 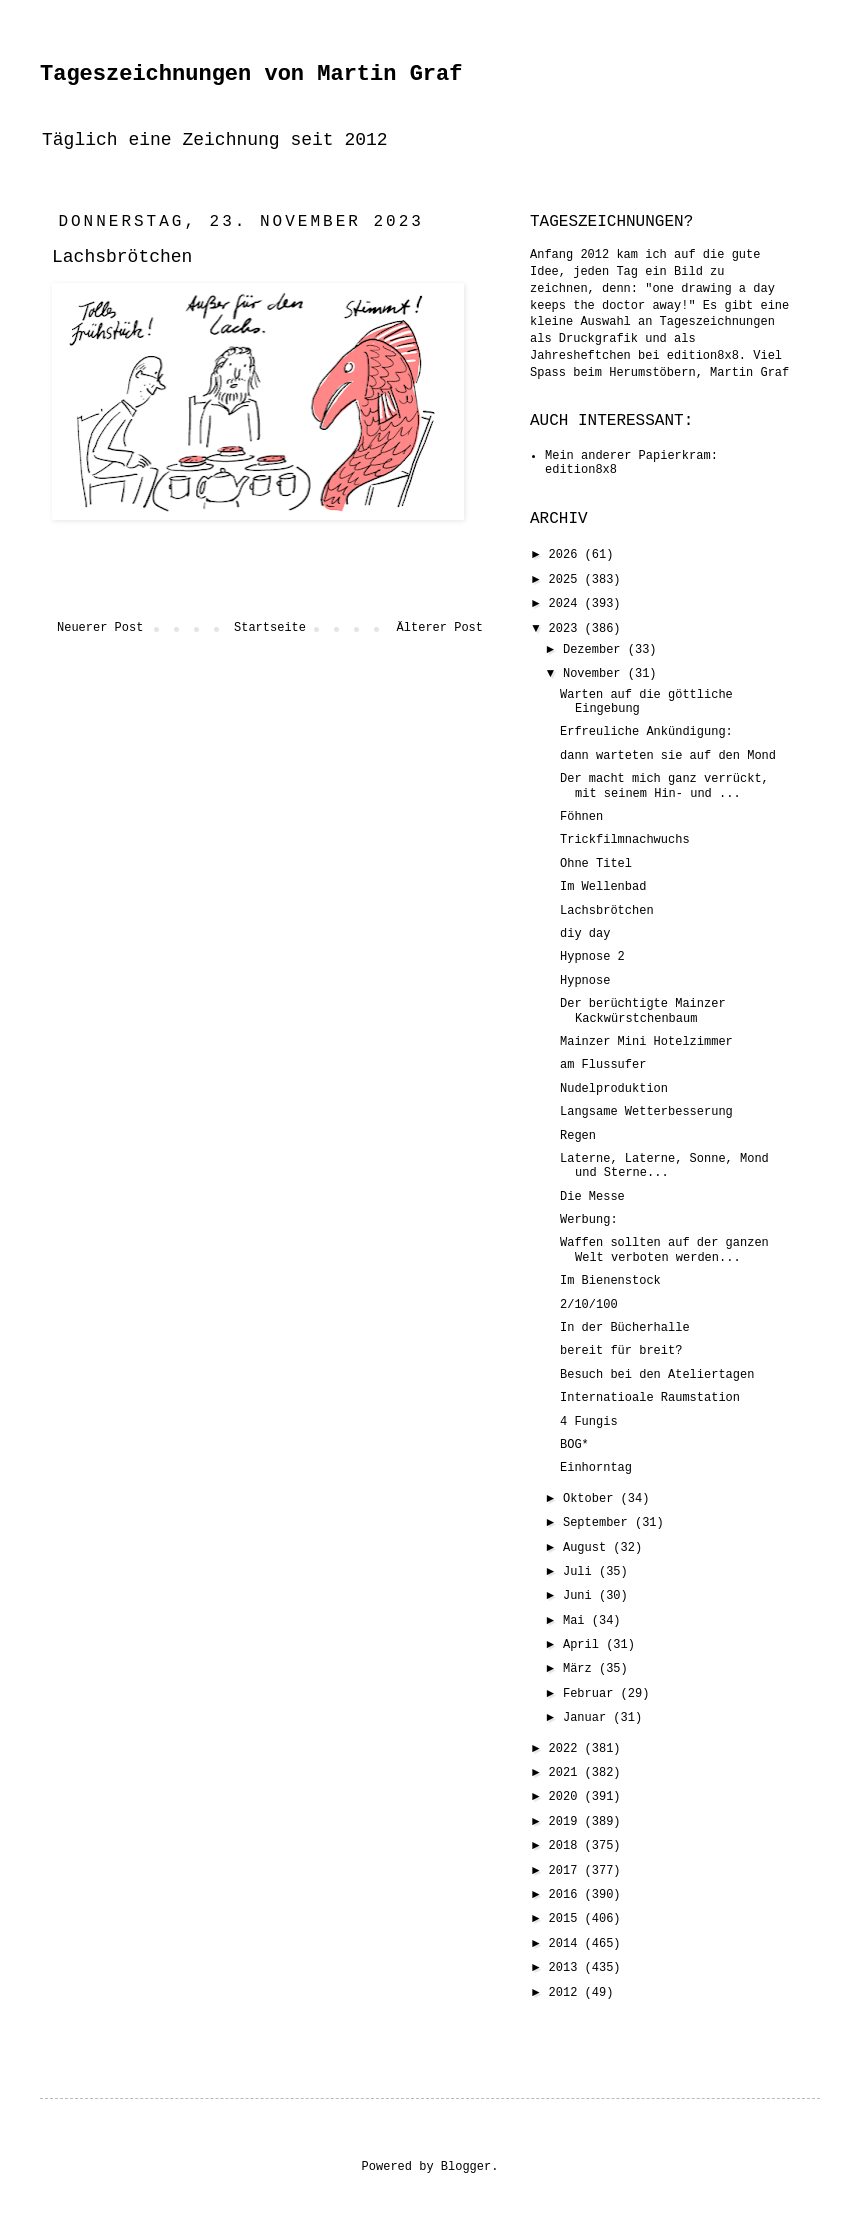 What do you see at coordinates (596, 1468) in the screenshot?
I see `Einhorntag` at bounding box center [596, 1468].